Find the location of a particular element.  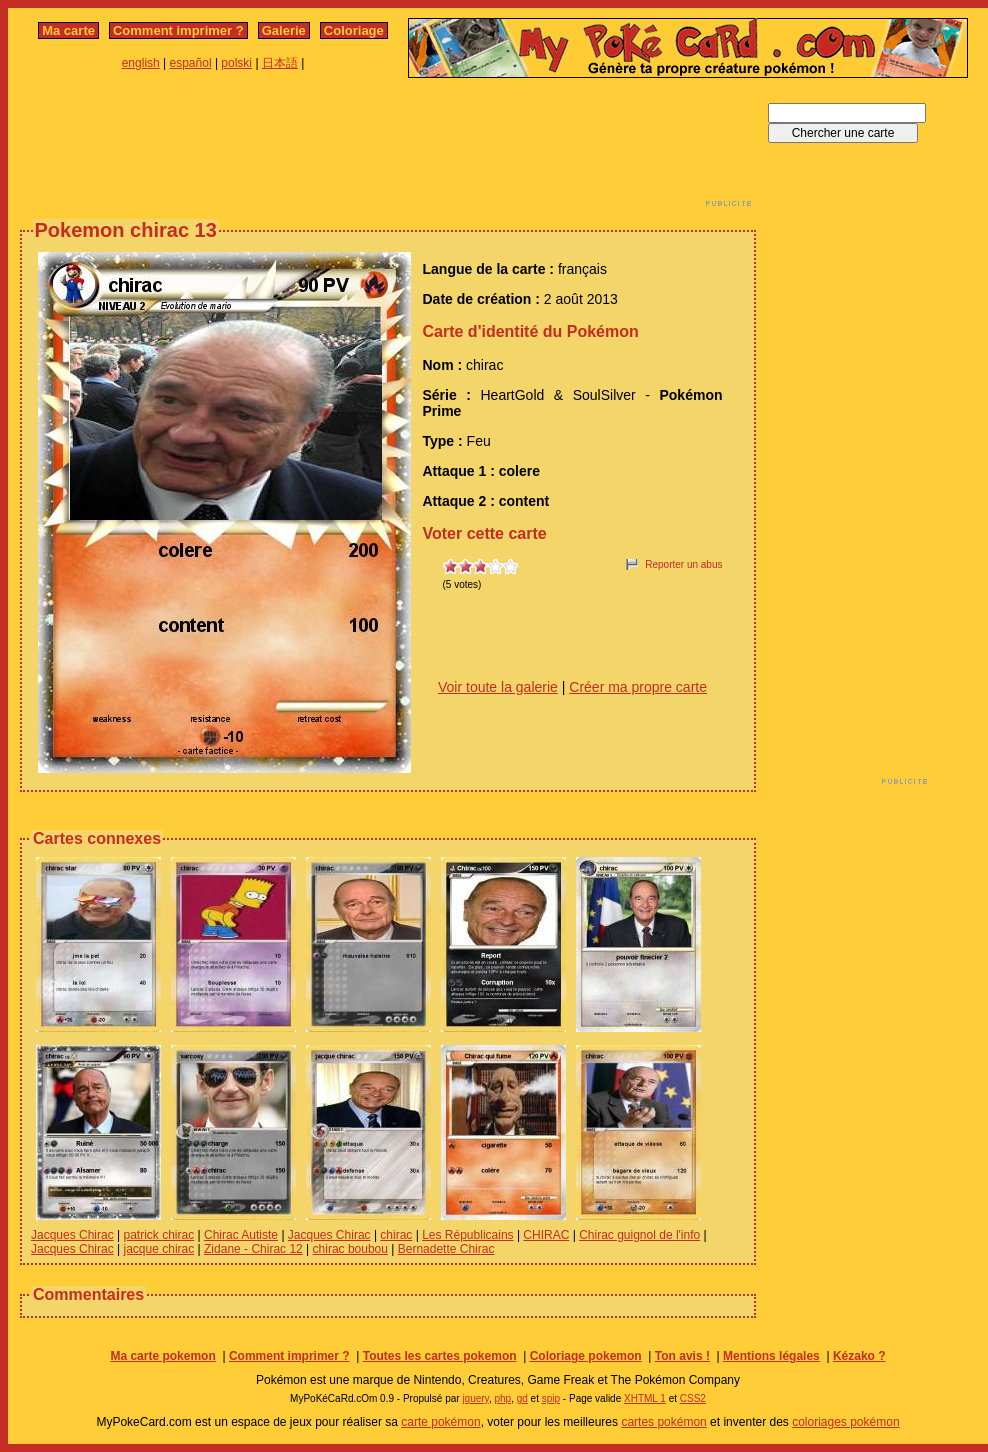

Bernadette Chirac is located at coordinates (446, 1249).